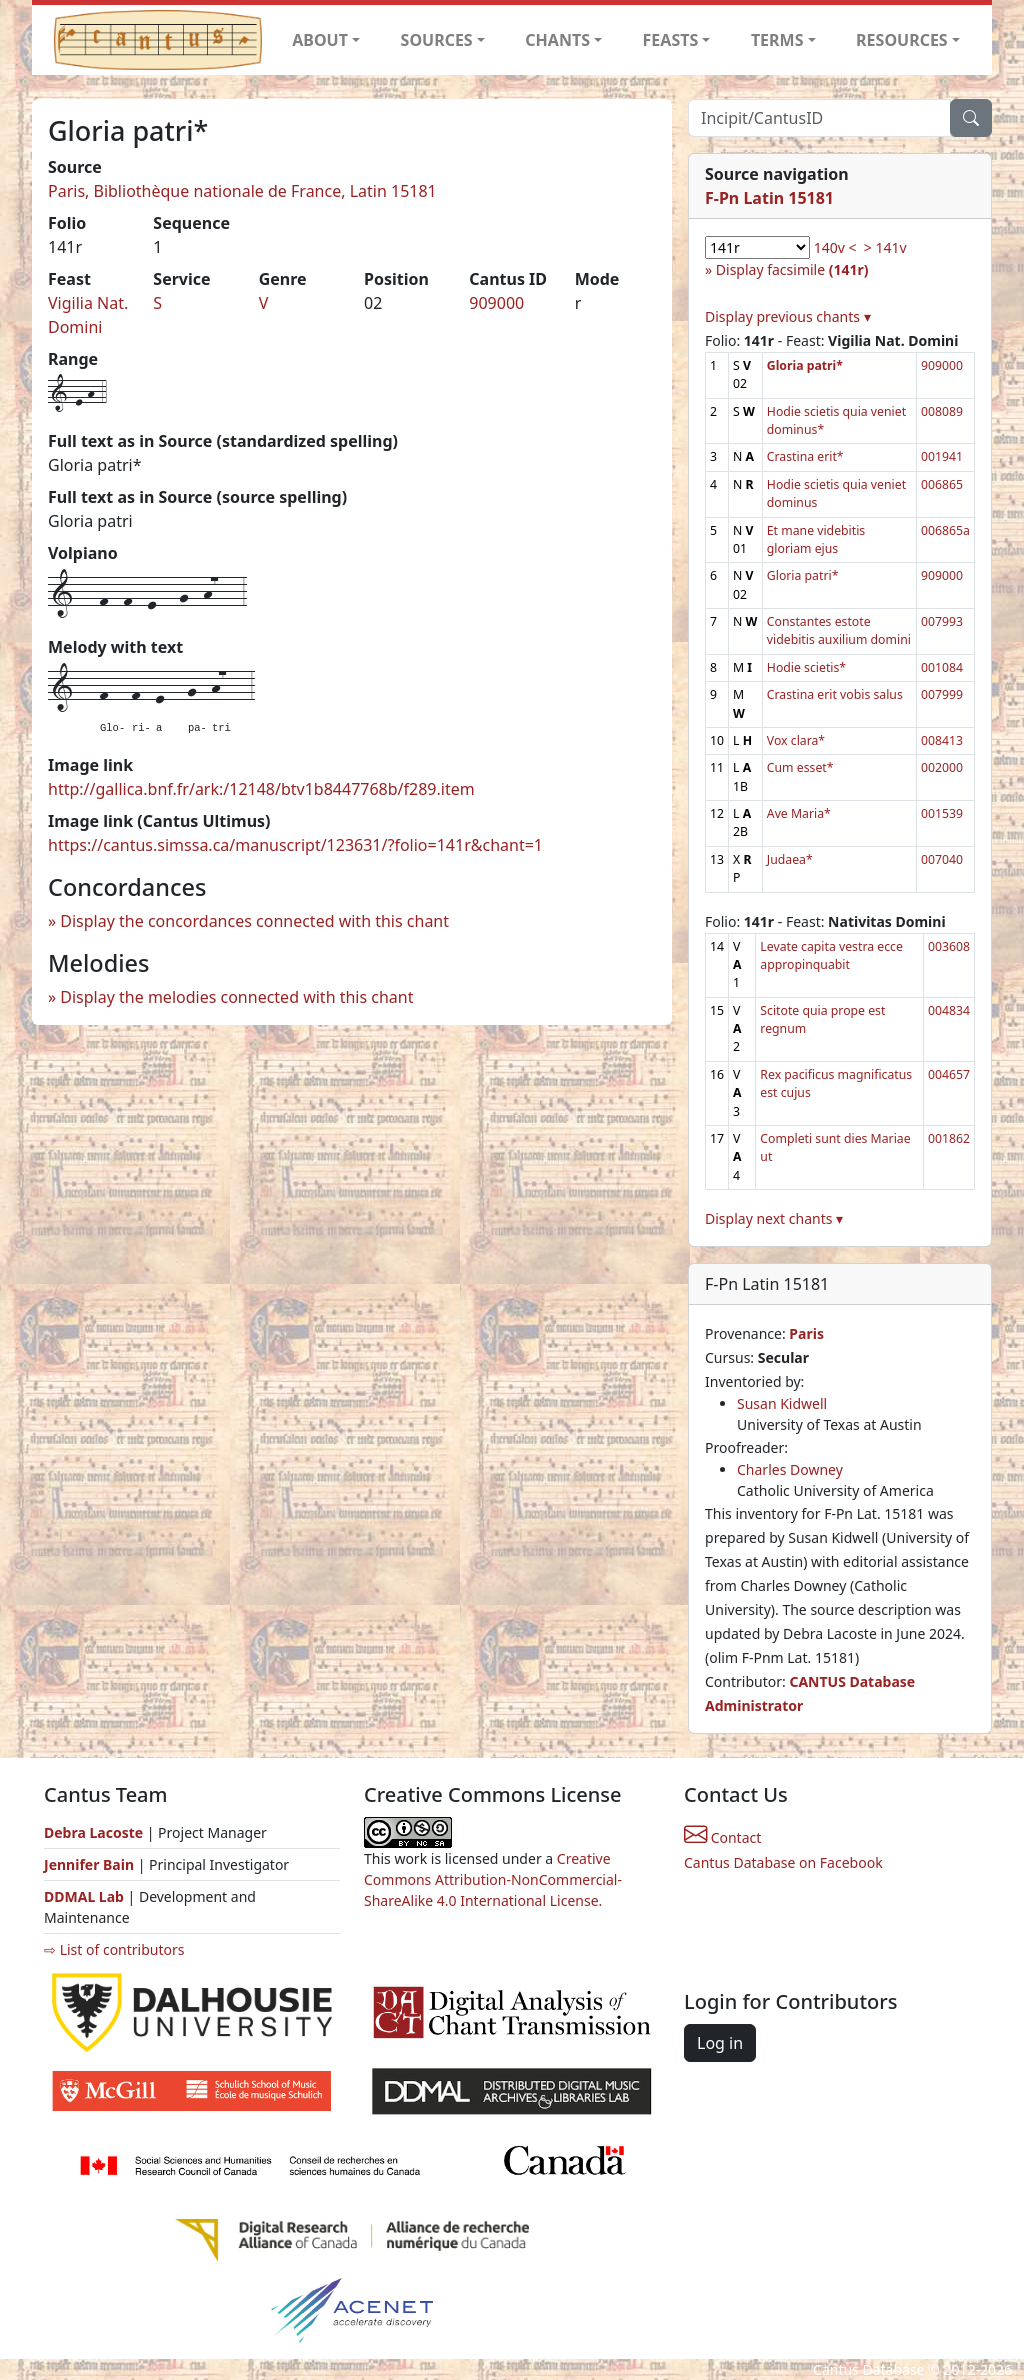 This screenshot has height=2380, width=1024. What do you see at coordinates (790, 859) in the screenshot?
I see `Judaea*` at bounding box center [790, 859].